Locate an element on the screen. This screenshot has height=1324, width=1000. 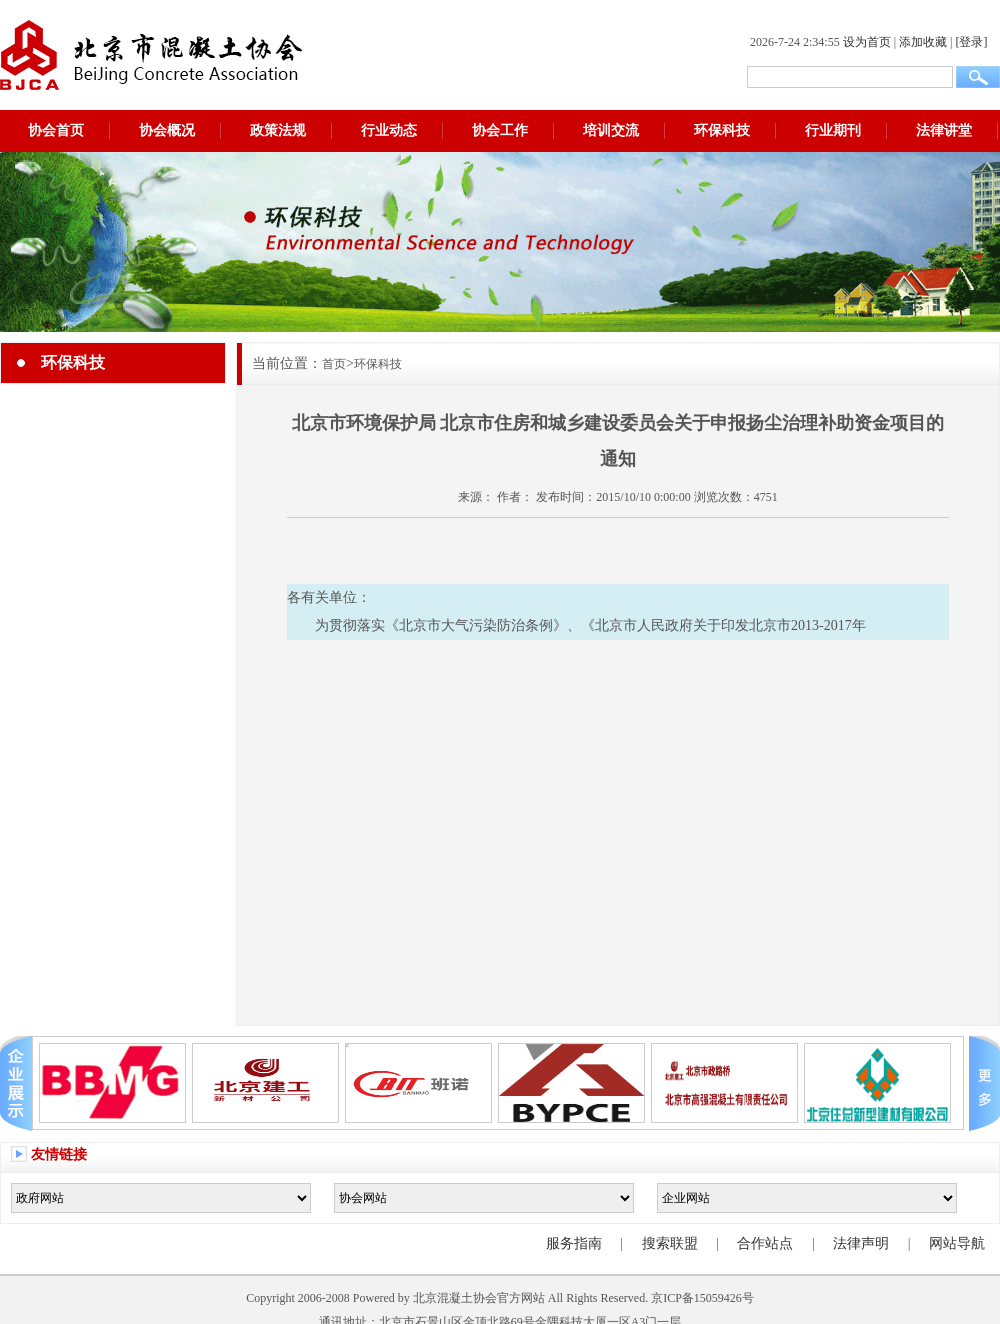
协会概况 is located at coordinates (167, 130).